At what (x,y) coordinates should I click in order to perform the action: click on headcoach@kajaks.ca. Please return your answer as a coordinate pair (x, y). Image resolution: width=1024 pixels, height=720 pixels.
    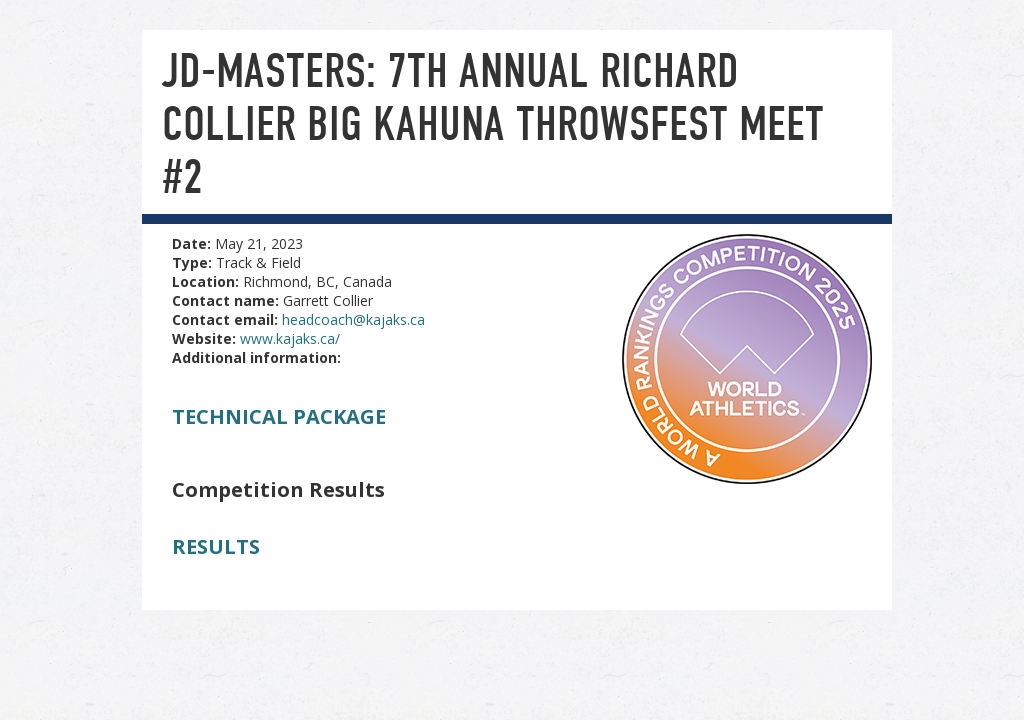
    Looking at the image, I should click on (353, 319).